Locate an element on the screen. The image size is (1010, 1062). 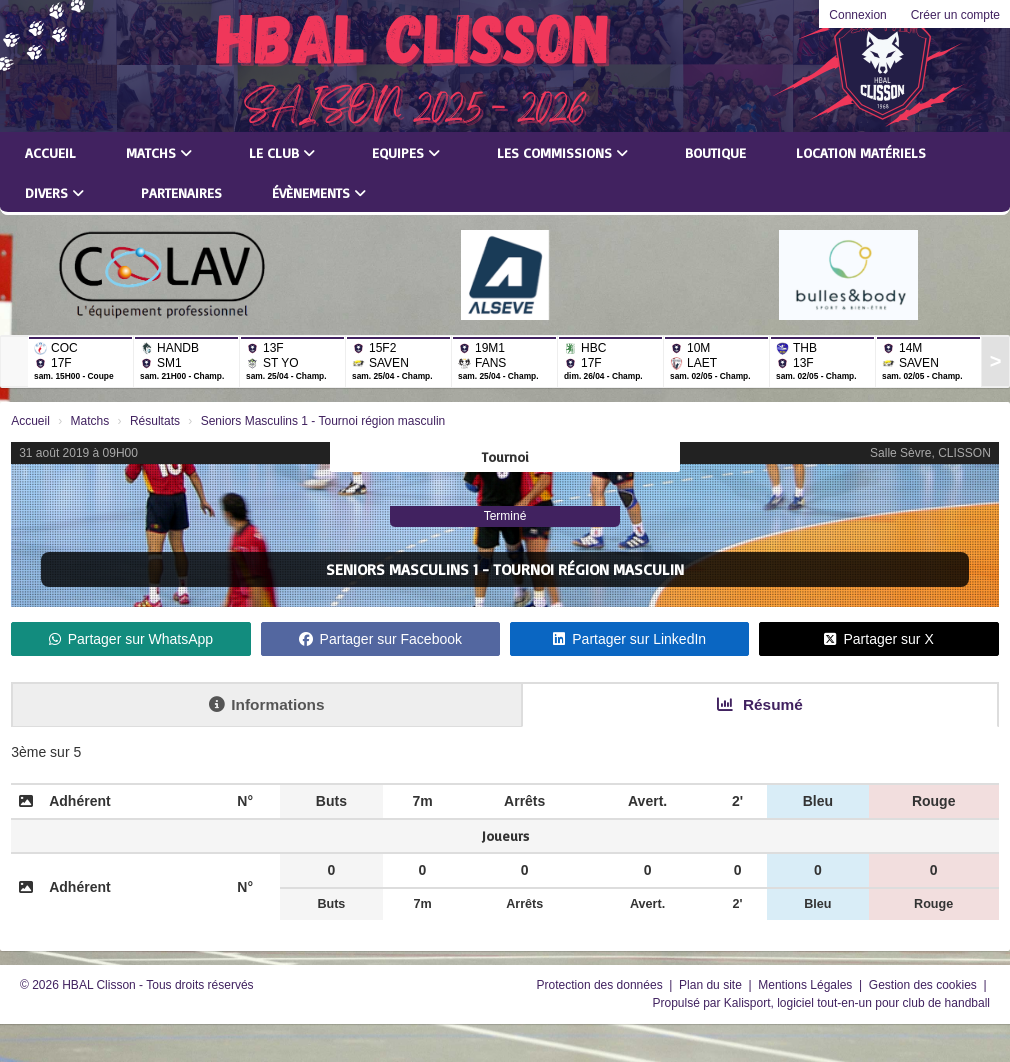
Évènements is located at coordinates (319, 192).